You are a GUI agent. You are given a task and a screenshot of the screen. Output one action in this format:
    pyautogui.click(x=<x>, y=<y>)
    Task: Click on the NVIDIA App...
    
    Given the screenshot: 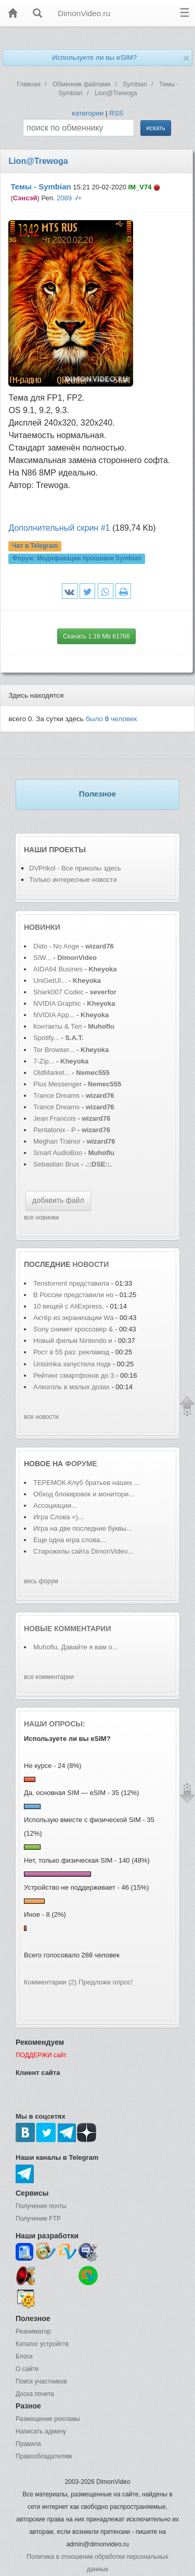 What is the action you would take?
    pyautogui.click(x=54, y=1015)
    